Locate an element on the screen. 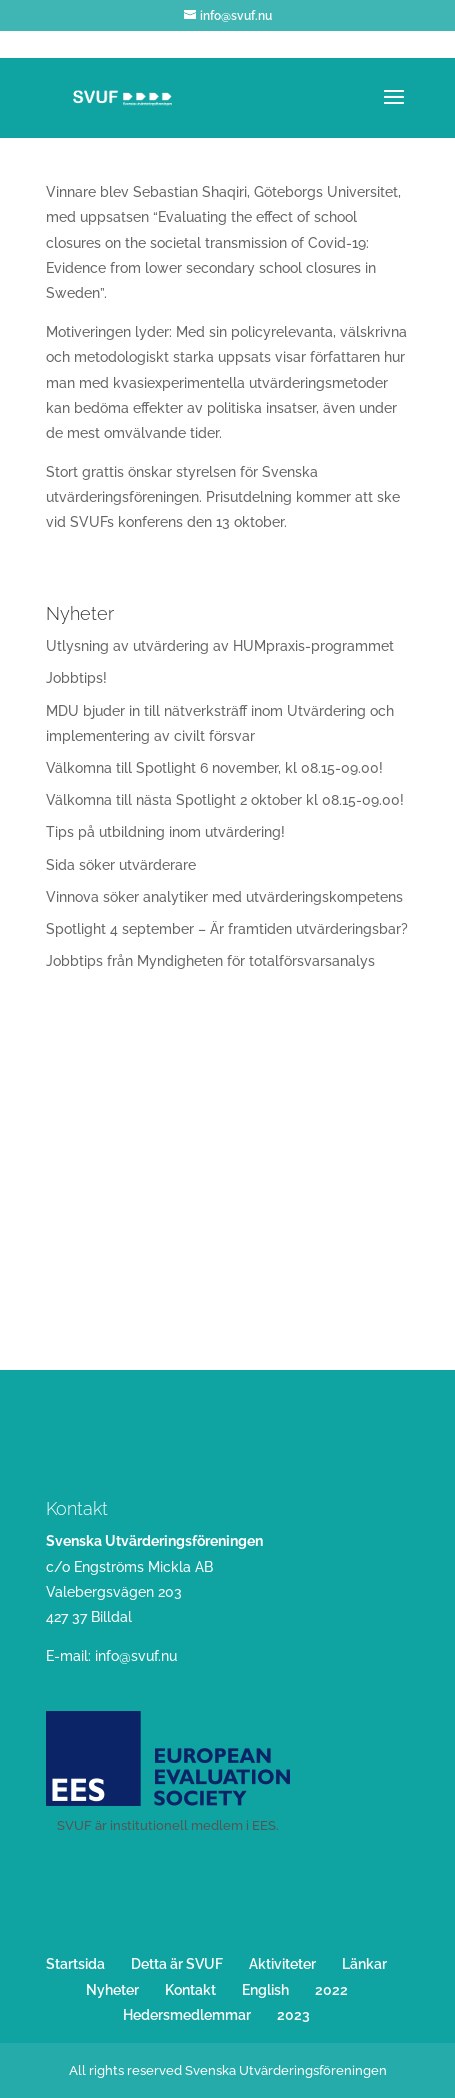  Länkar is located at coordinates (364, 1964).